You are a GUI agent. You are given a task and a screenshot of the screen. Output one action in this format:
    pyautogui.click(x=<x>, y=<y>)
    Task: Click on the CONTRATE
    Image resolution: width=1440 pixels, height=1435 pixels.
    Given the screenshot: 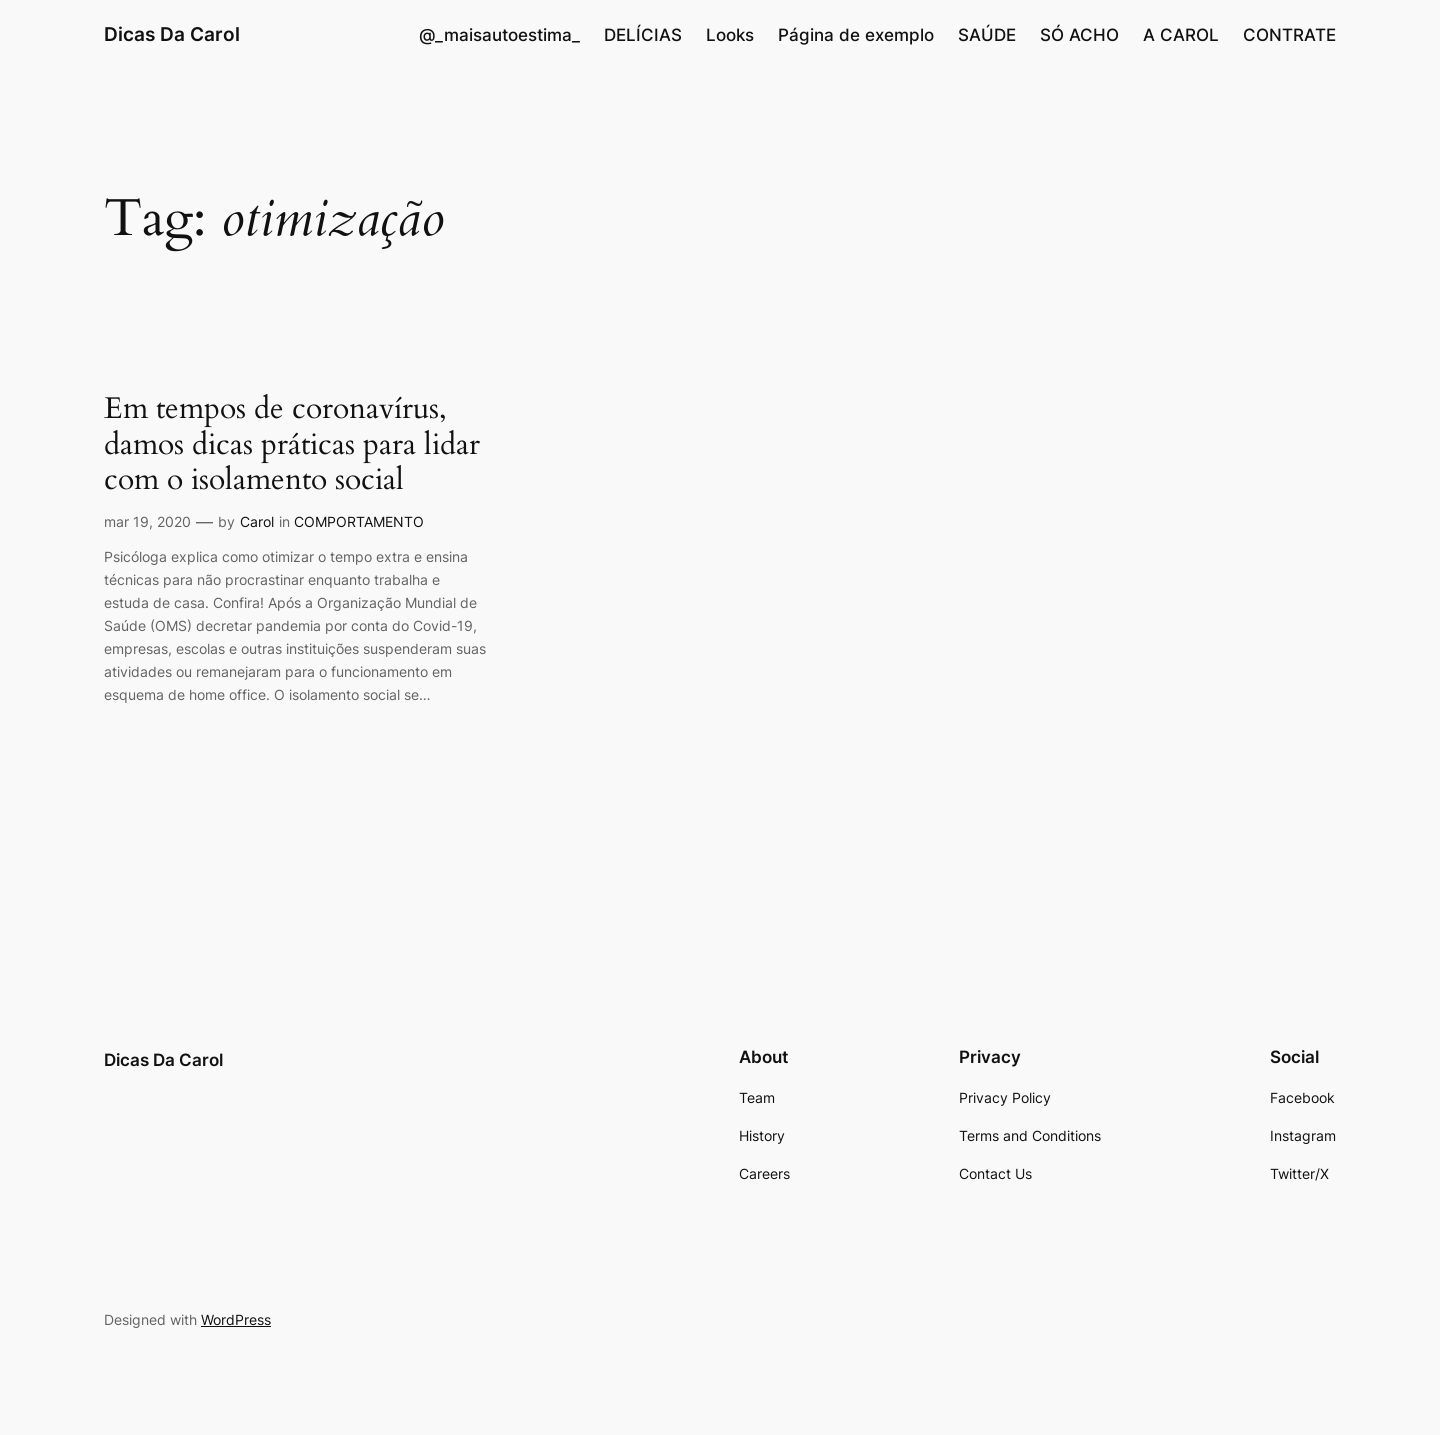 What is the action you would take?
    pyautogui.click(x=1289, y=35)
    